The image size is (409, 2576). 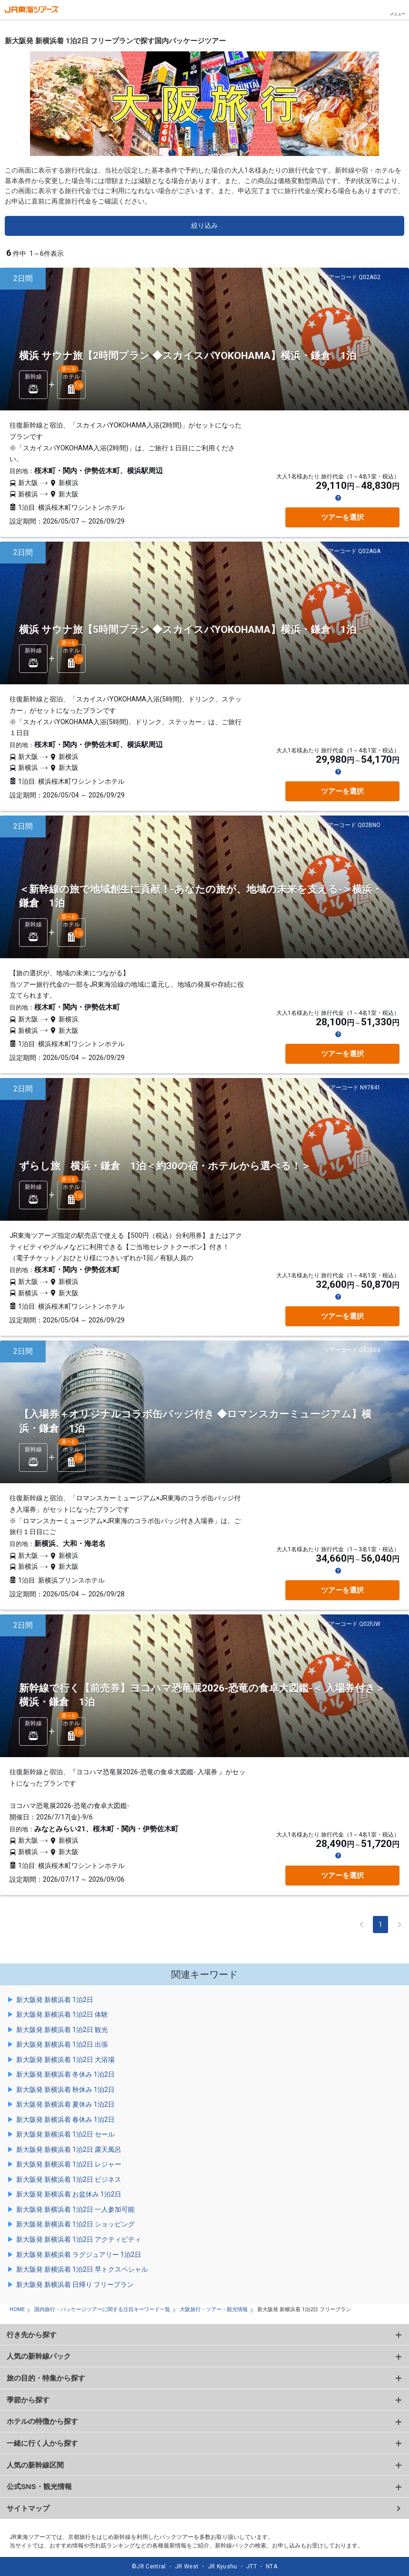 What do you see at coordinates (68, 2164) in the screenshot?
I see `新大阪発 新横浜着 1泊2日 レジャー` at bounding box center [68, 2164].